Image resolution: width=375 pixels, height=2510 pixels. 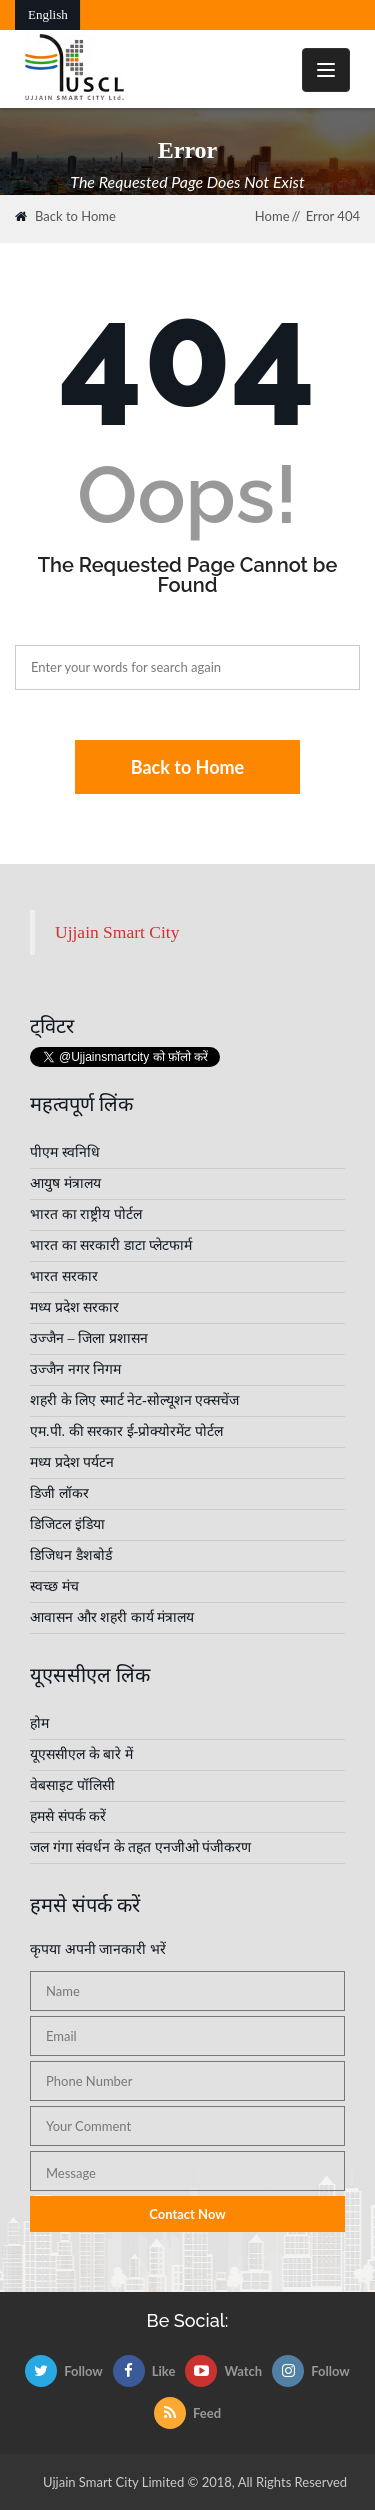 What do you see at coordinates (68, 1816) in the screenshot?
I see `हमसे संपर्क करें` at bounding box center [68, 1816].